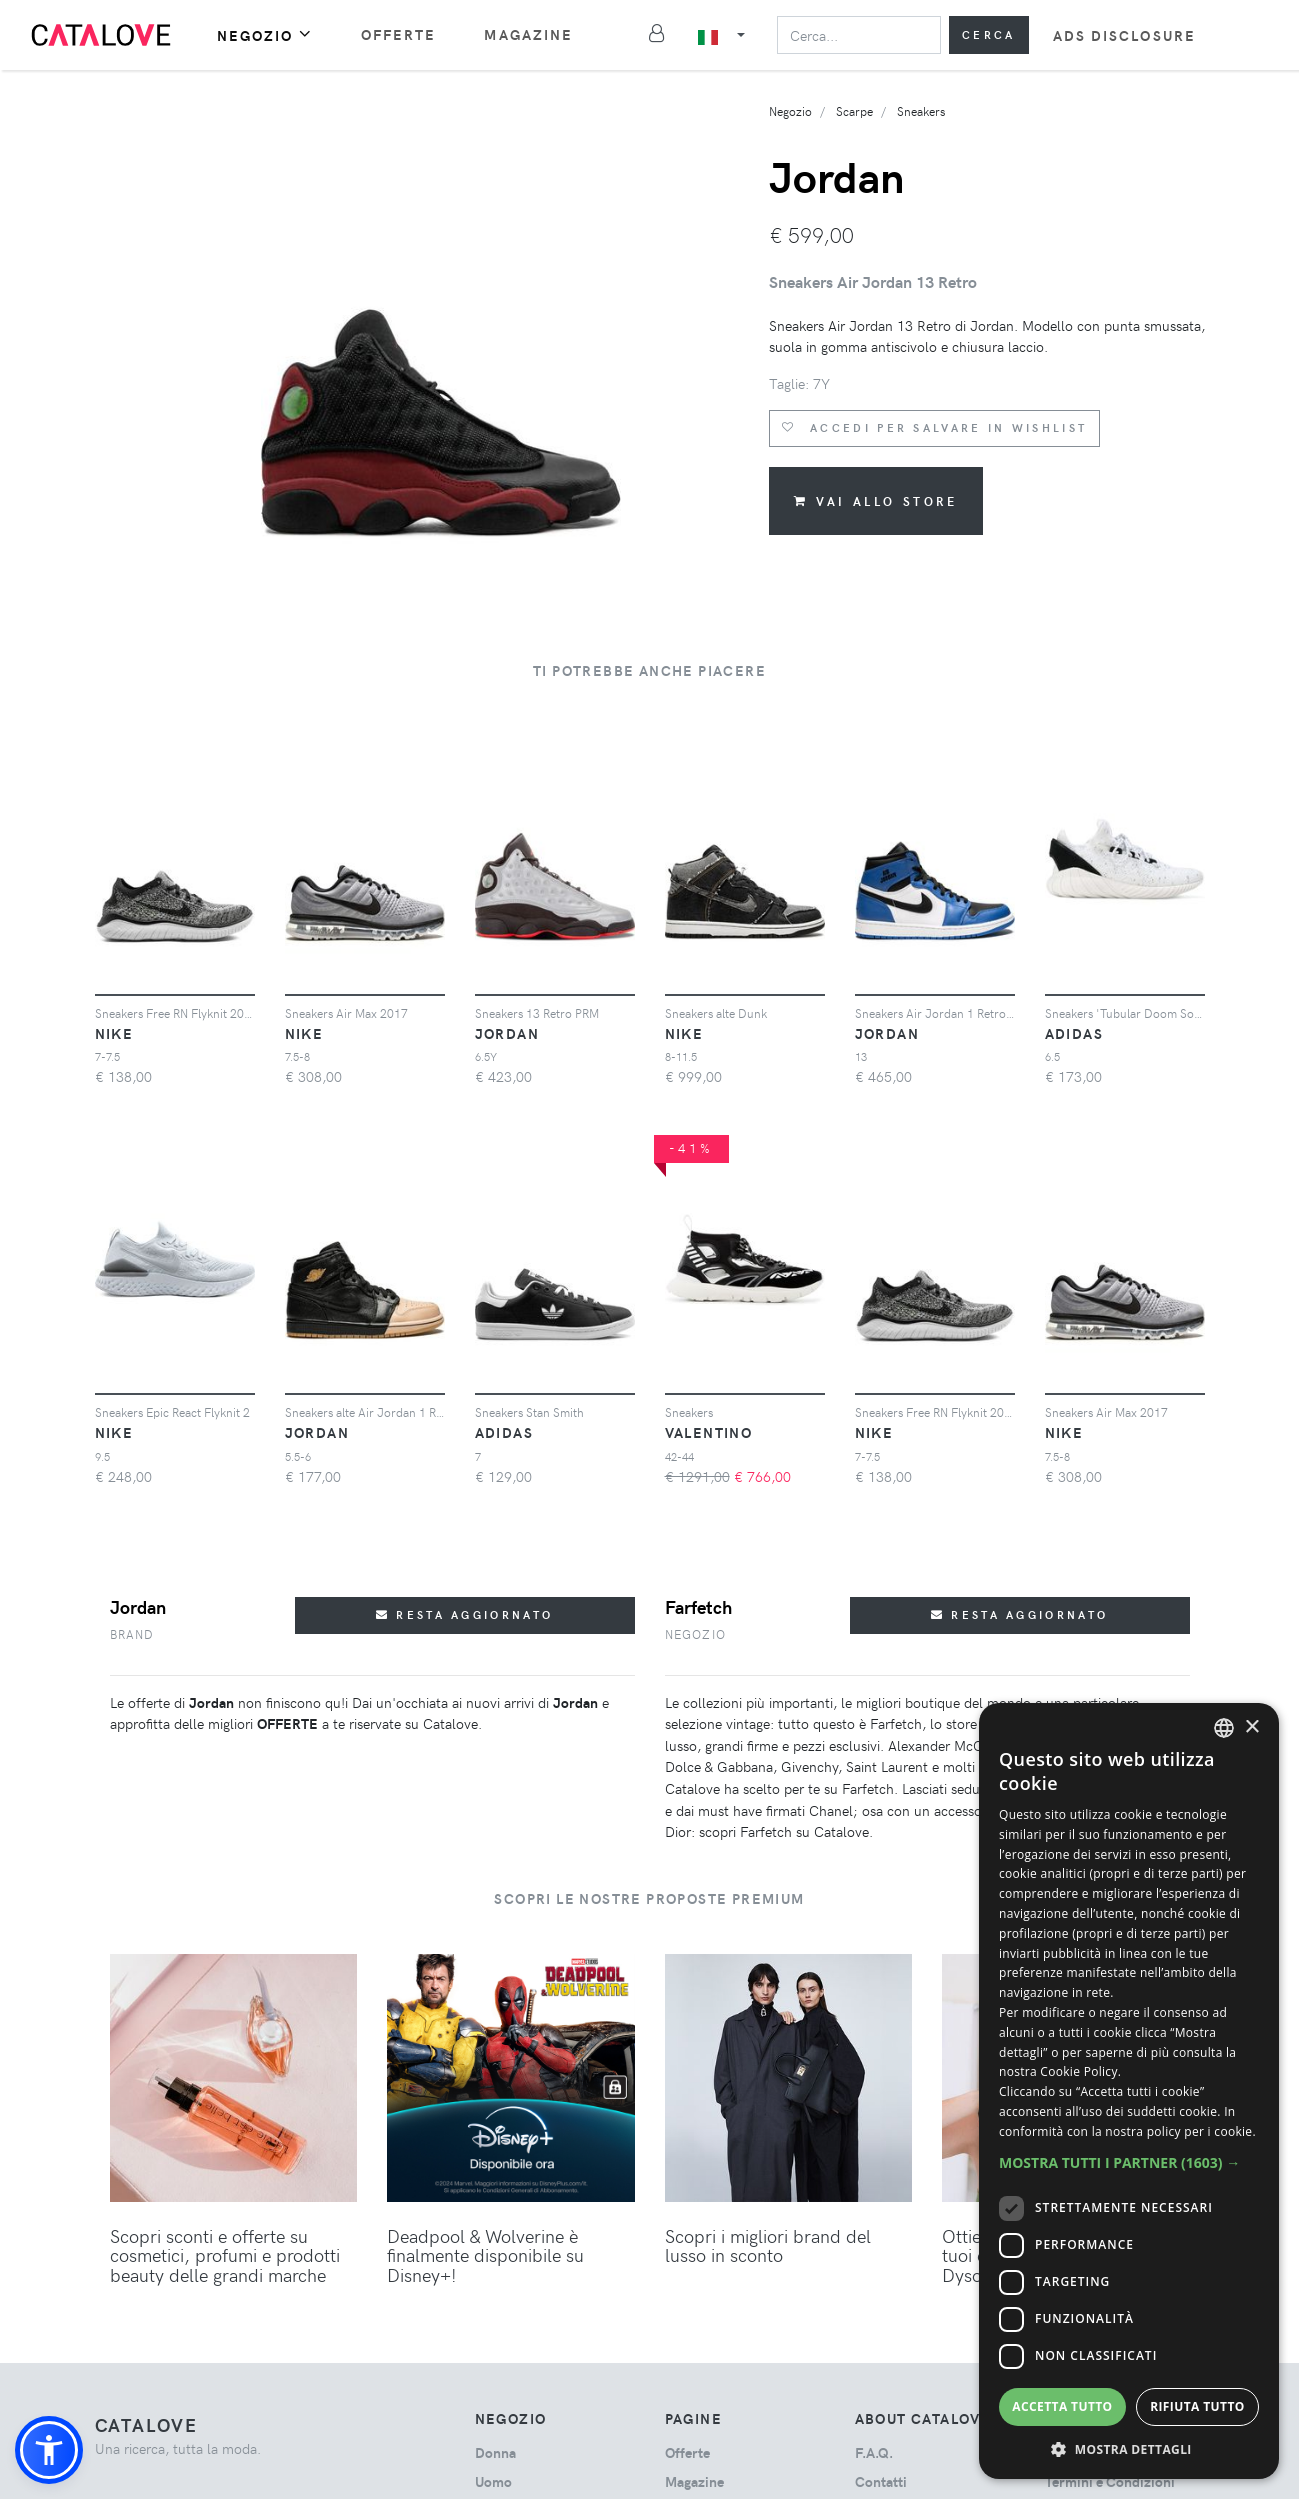  Describe the element at coordinates (1062, 2406) in the screenshot. I see `Accetta tutto [button]` at that location.